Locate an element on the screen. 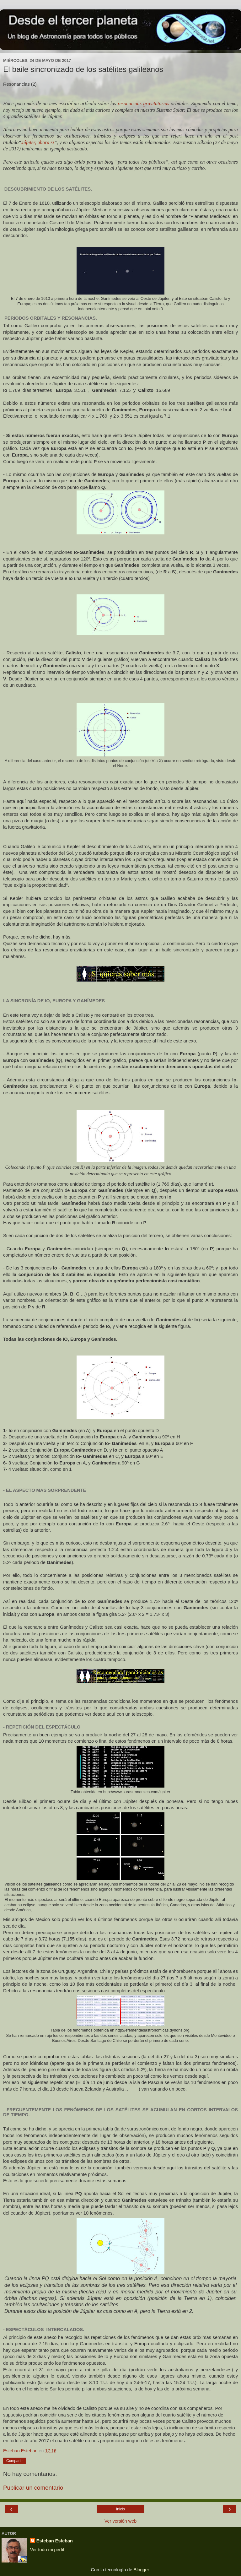 The image size is (241, 2576). Publicar un comentario is located at coordinates (33, 2487).